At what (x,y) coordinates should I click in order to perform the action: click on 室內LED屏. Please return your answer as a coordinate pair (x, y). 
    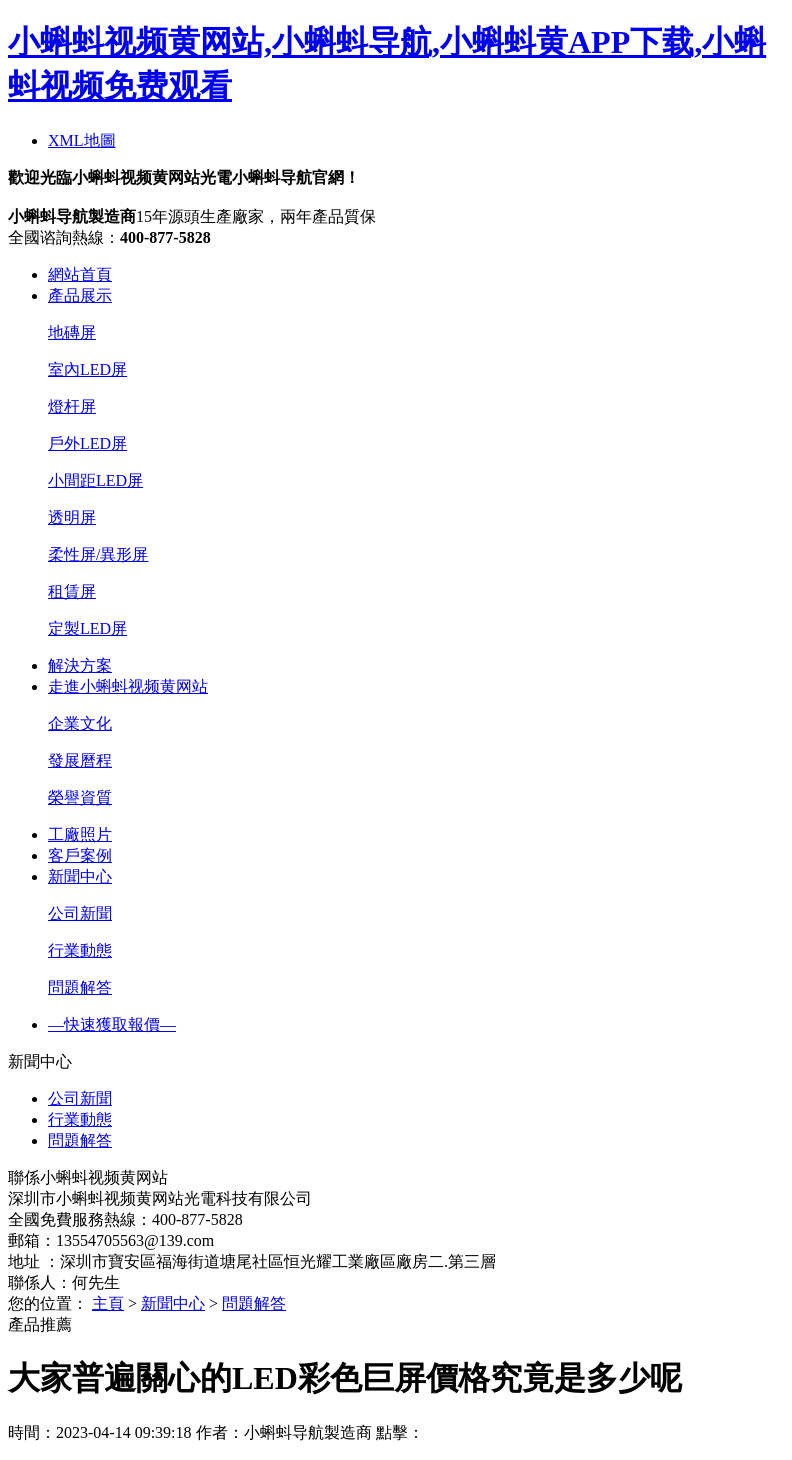
    Looking at the image, I should click on (87, 369).